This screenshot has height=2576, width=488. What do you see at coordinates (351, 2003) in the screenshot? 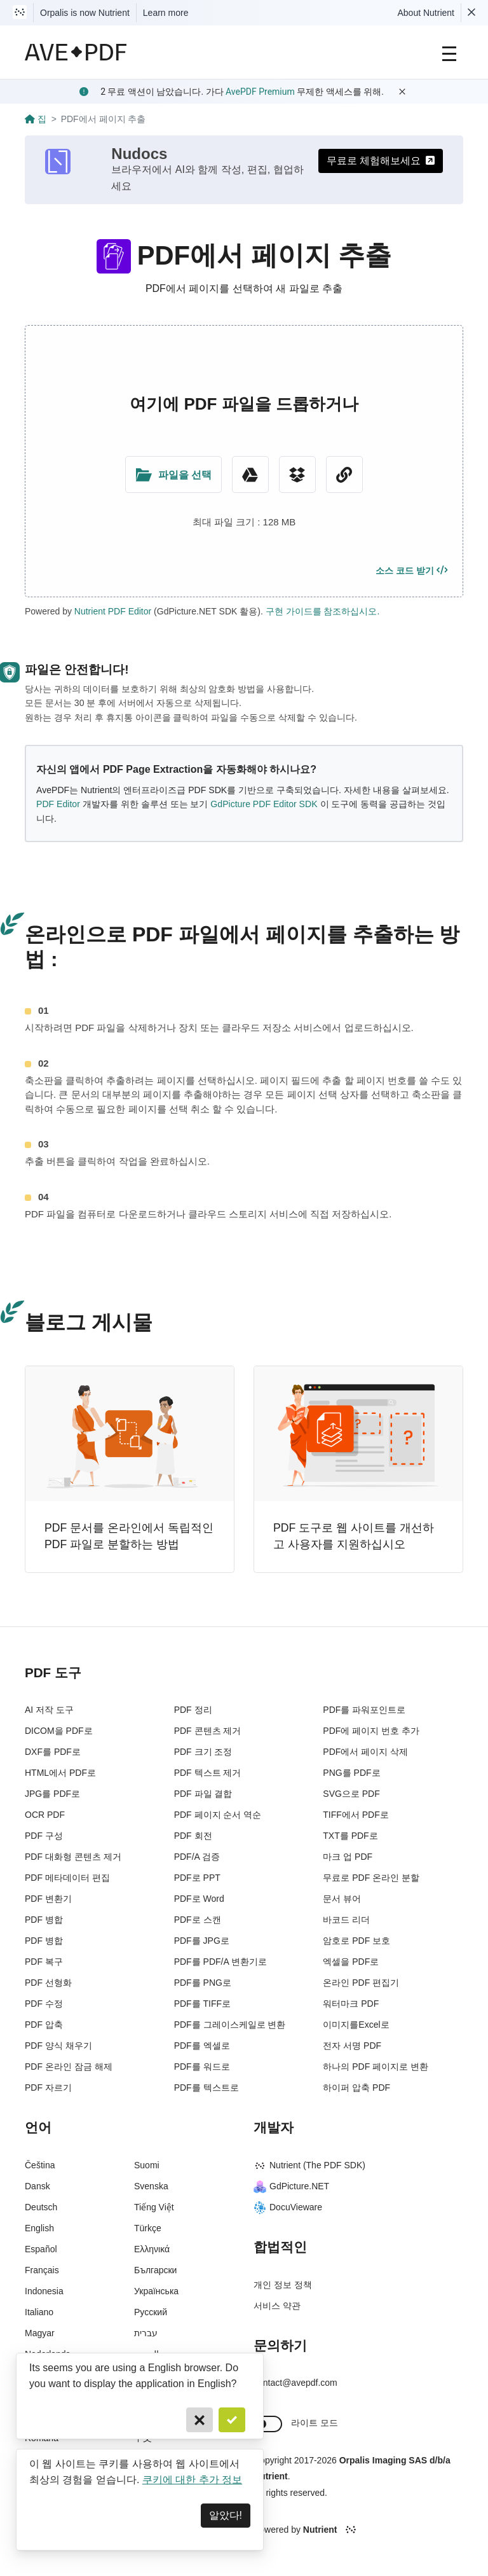
I see `워터마크 PDF` at bounding box center [351, 2003].